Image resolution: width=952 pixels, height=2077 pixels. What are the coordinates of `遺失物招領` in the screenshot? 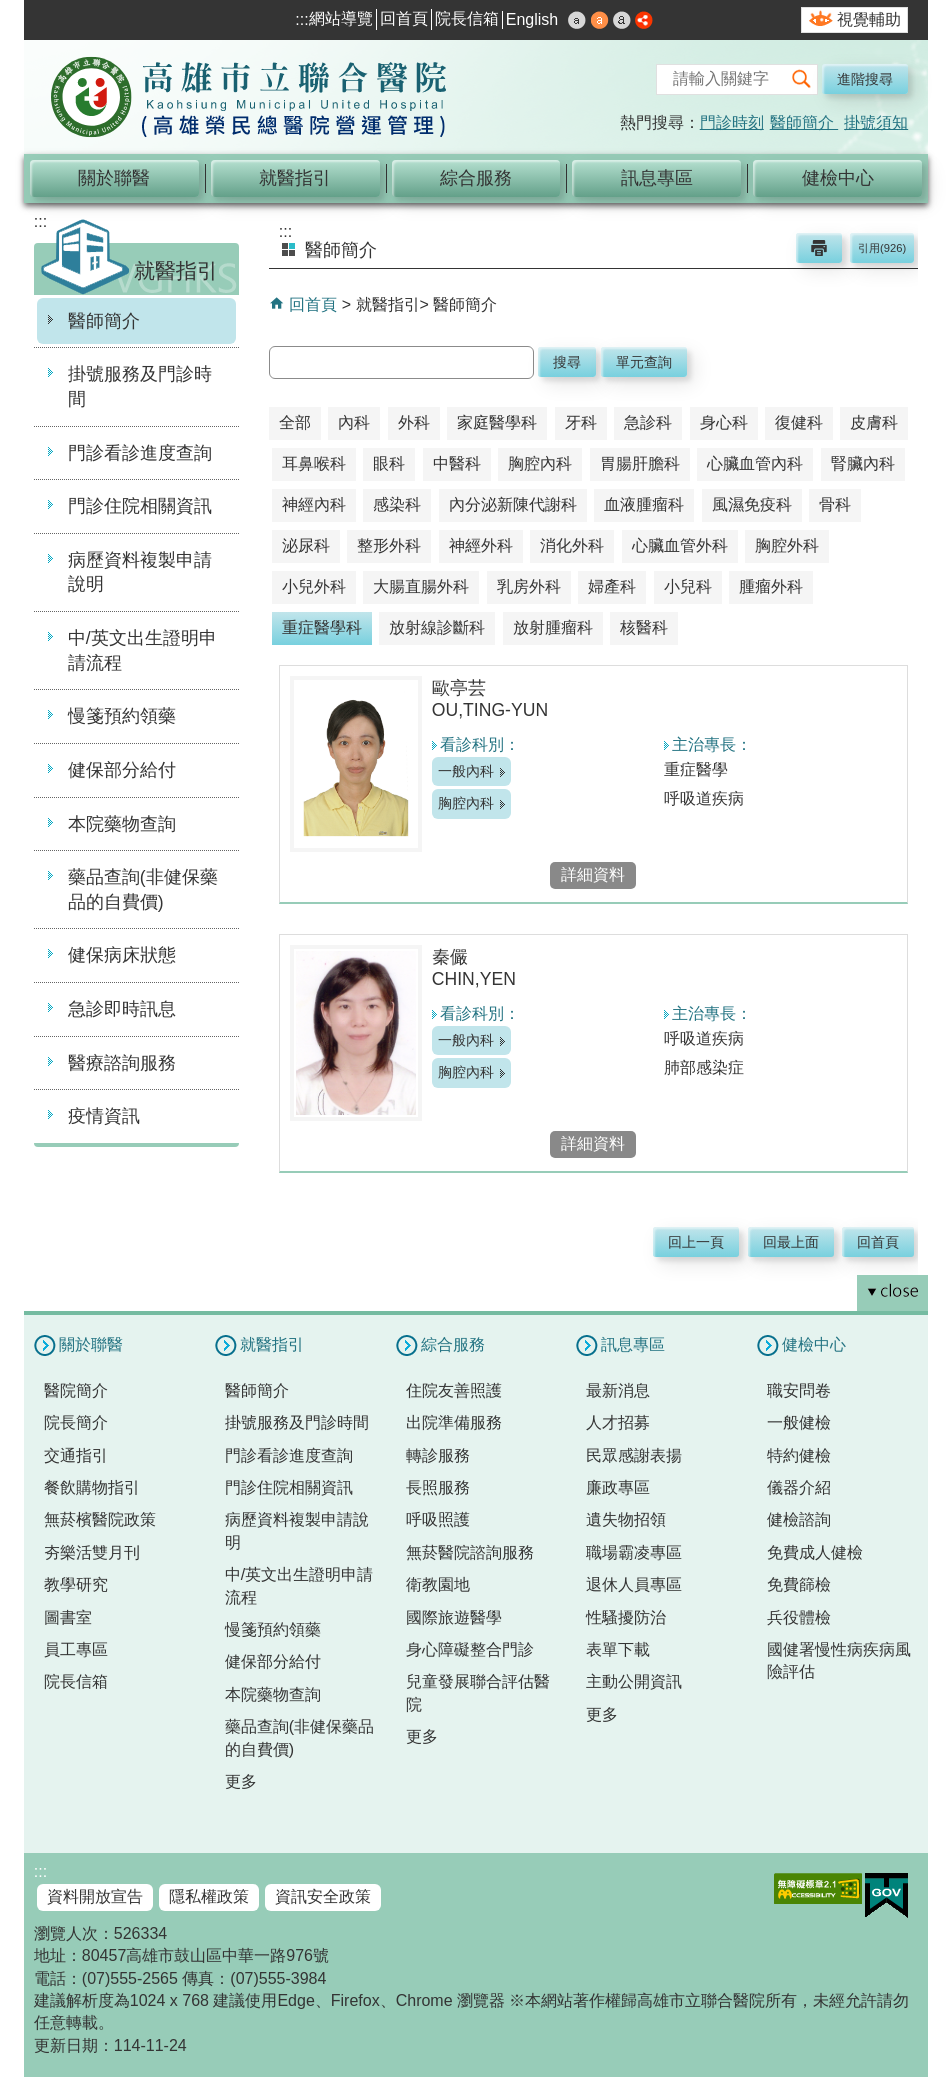 It's located at (626, 1519).